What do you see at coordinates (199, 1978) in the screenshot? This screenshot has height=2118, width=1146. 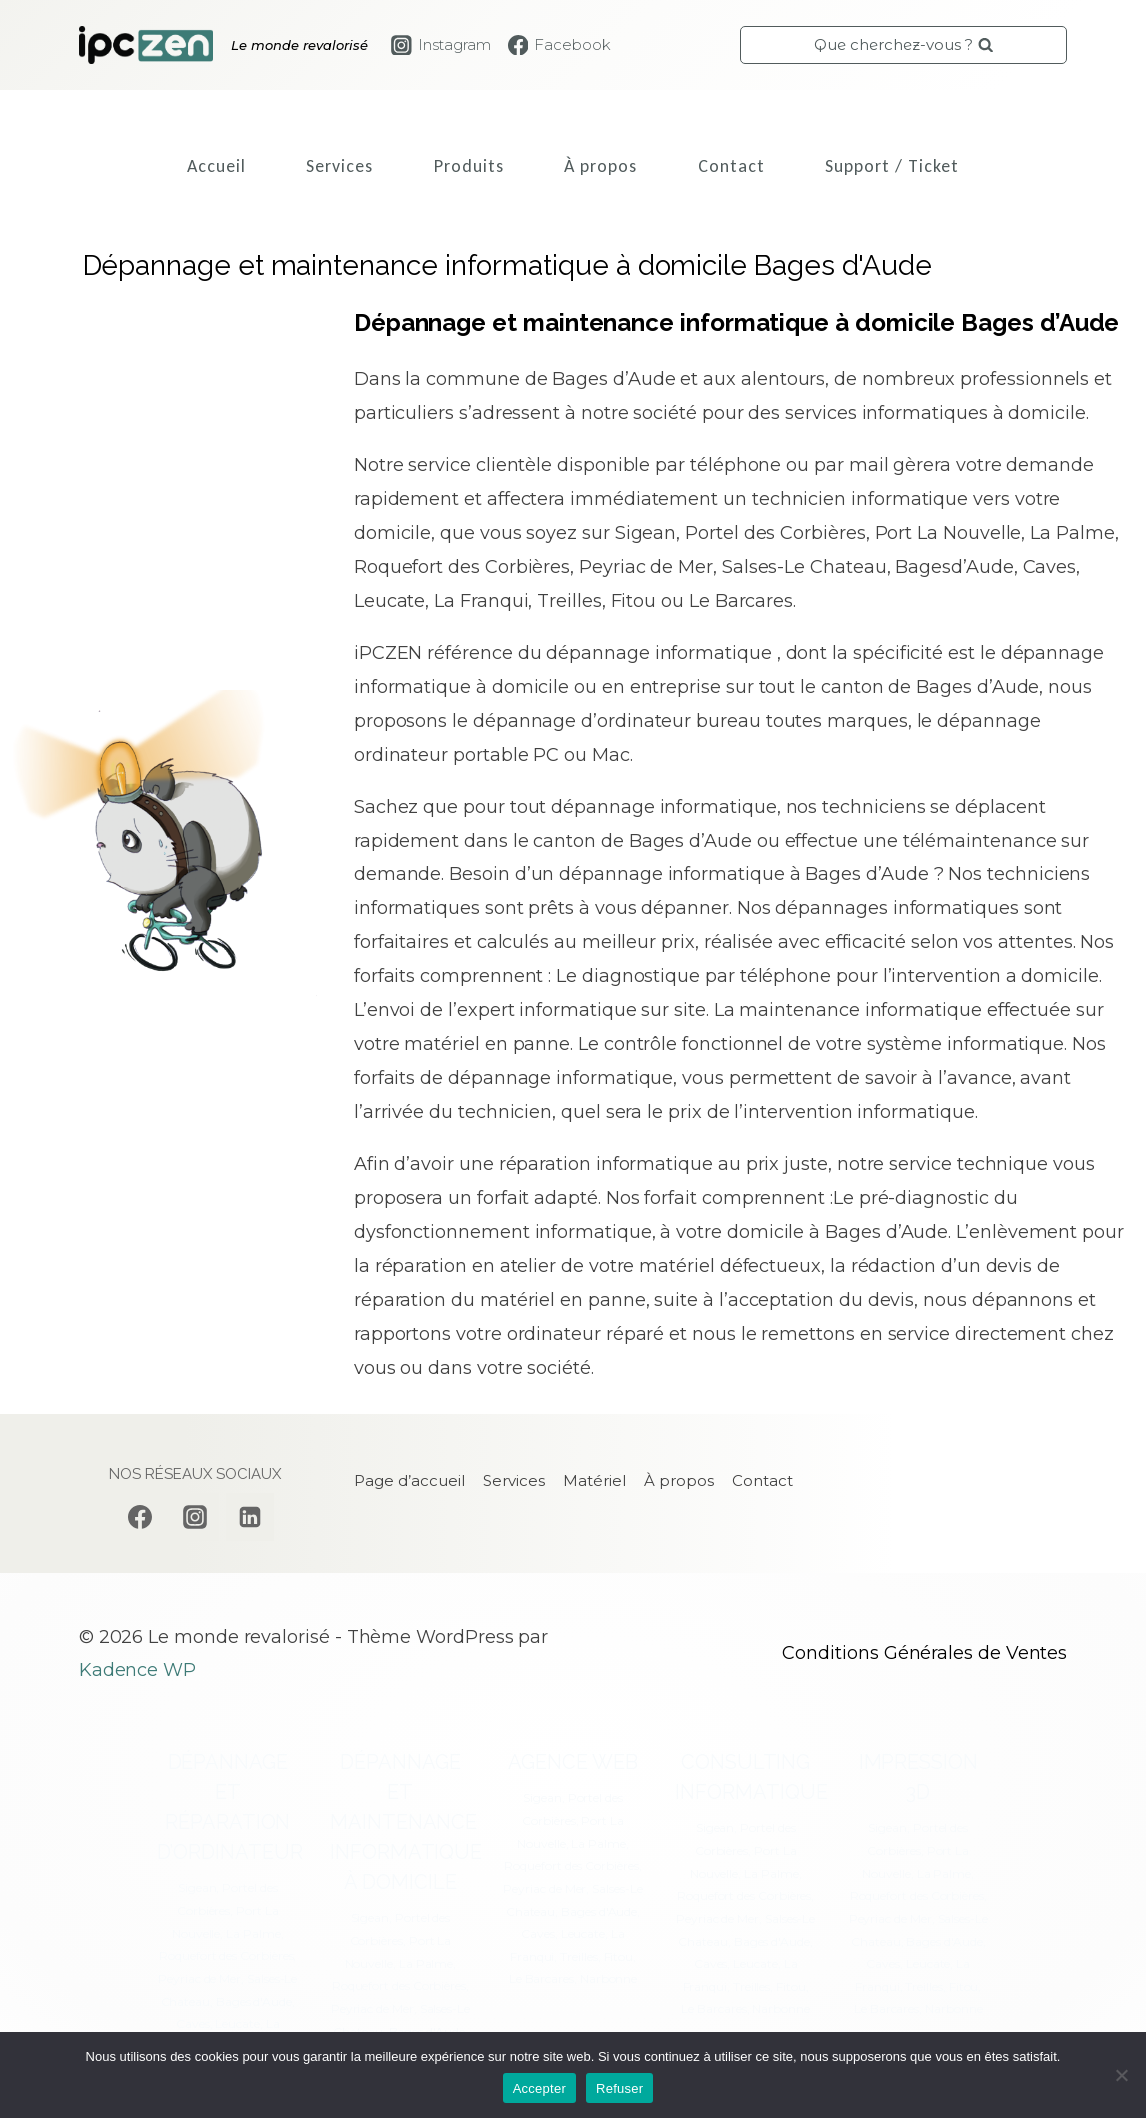 I see `Peyriac de Mer` at bounding box center [199, 1978].